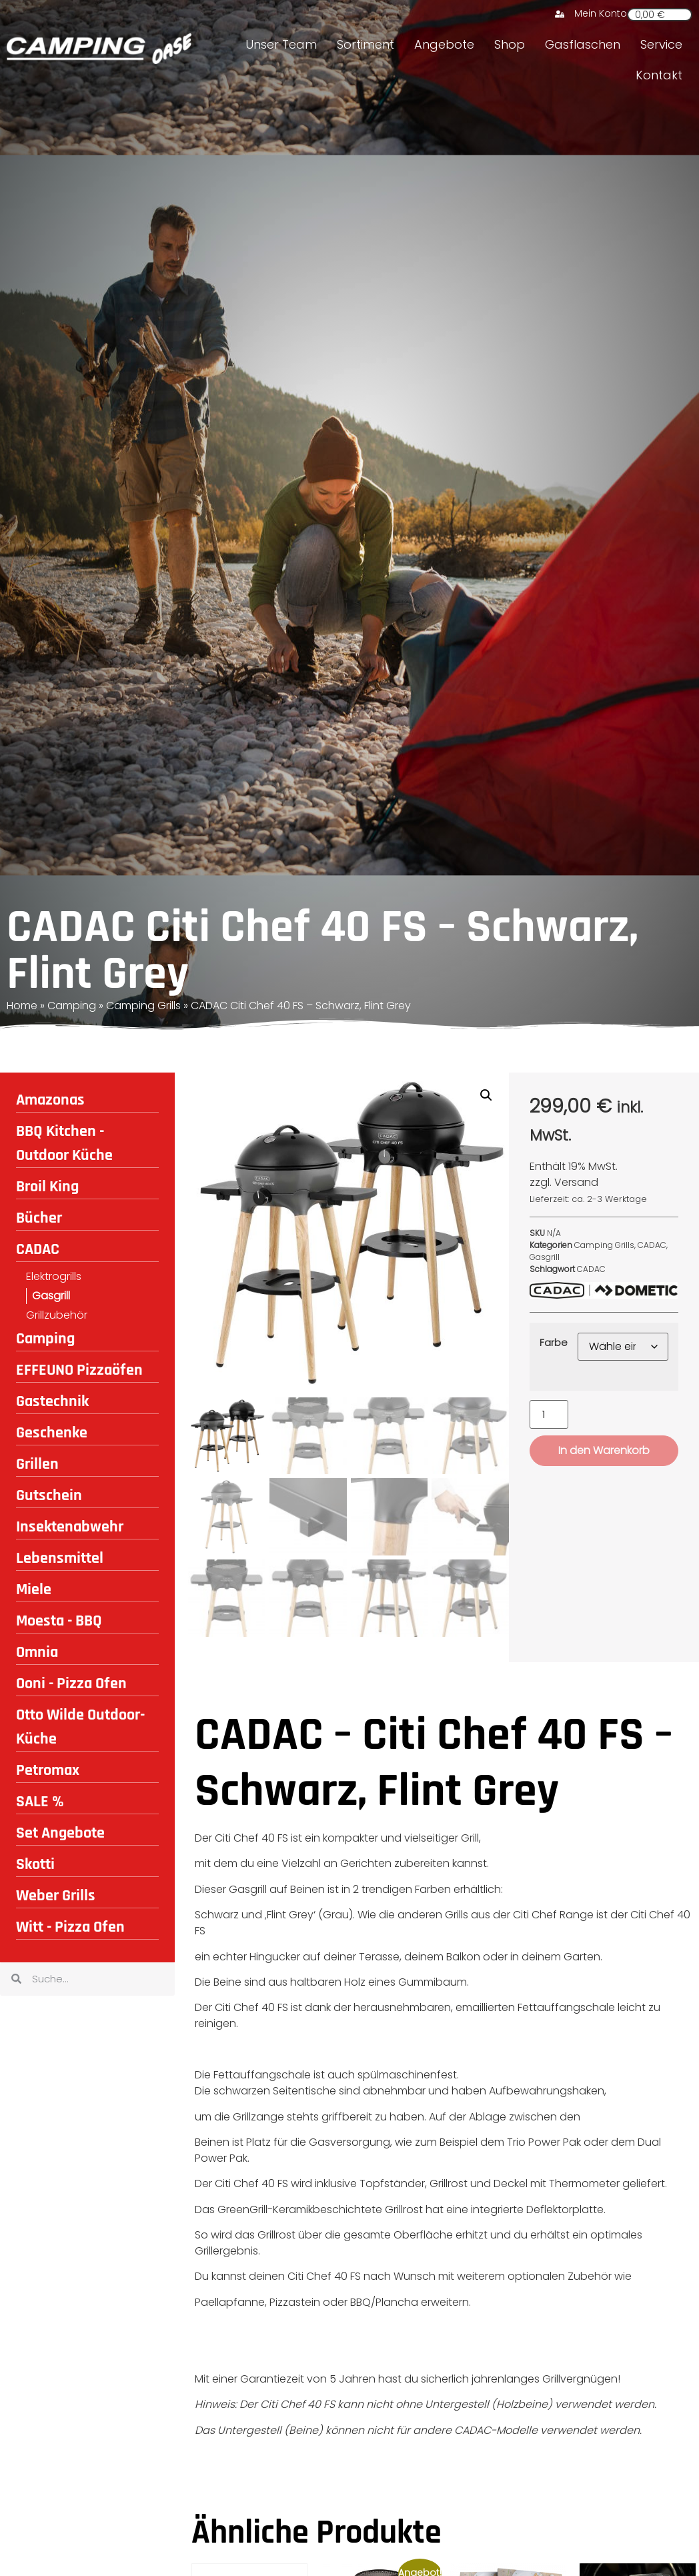 The height and width of the screenshot is (2576, 699). Describe the element at coordinates (53, 1276) in the screenshot. I see `Elektrogrills` at that location.